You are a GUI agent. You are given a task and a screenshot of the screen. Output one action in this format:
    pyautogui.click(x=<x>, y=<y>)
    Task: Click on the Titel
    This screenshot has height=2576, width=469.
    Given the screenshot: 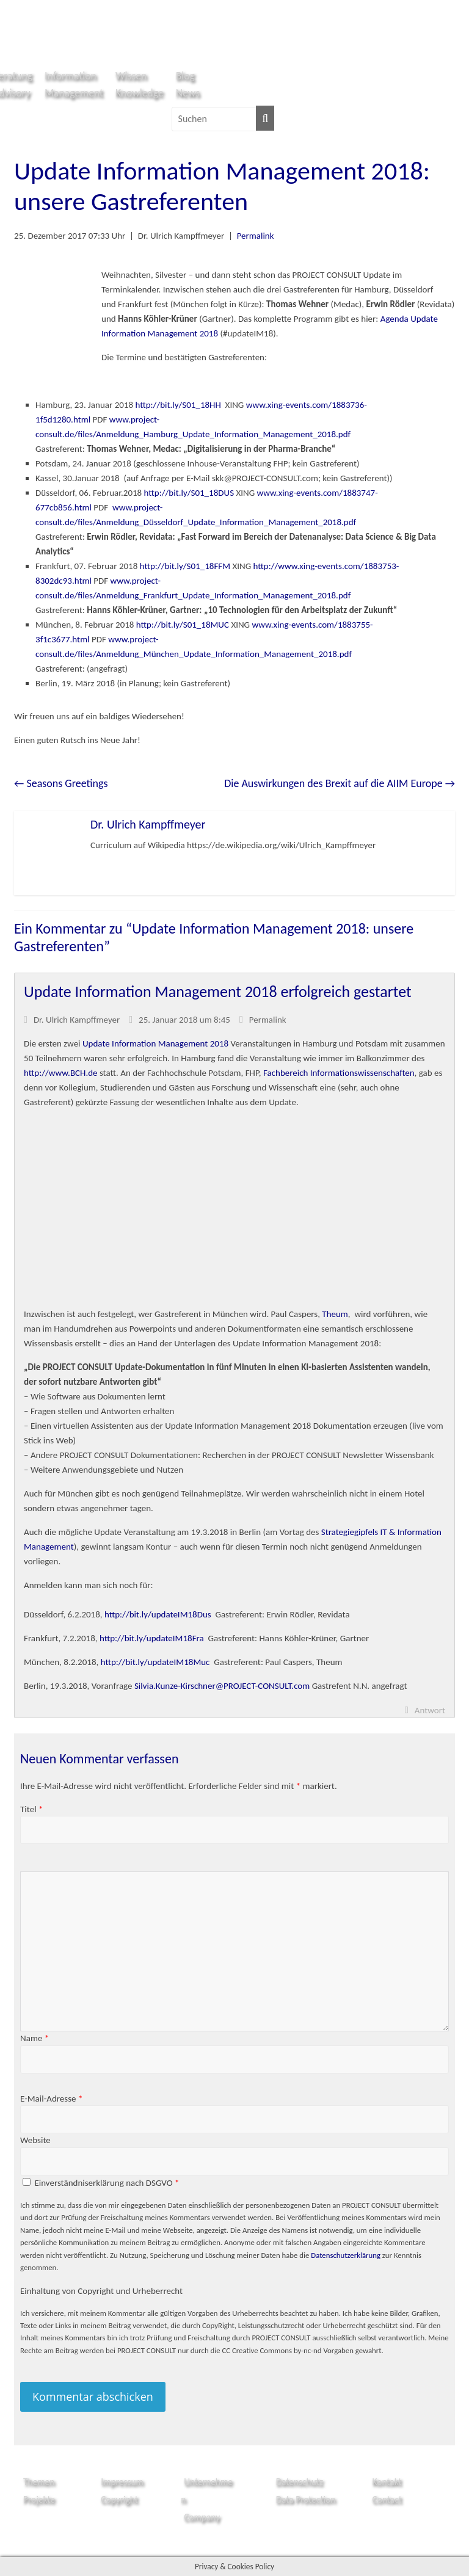 What is the action you would take?
    pyautogui.click(x=31, y=1809)
    